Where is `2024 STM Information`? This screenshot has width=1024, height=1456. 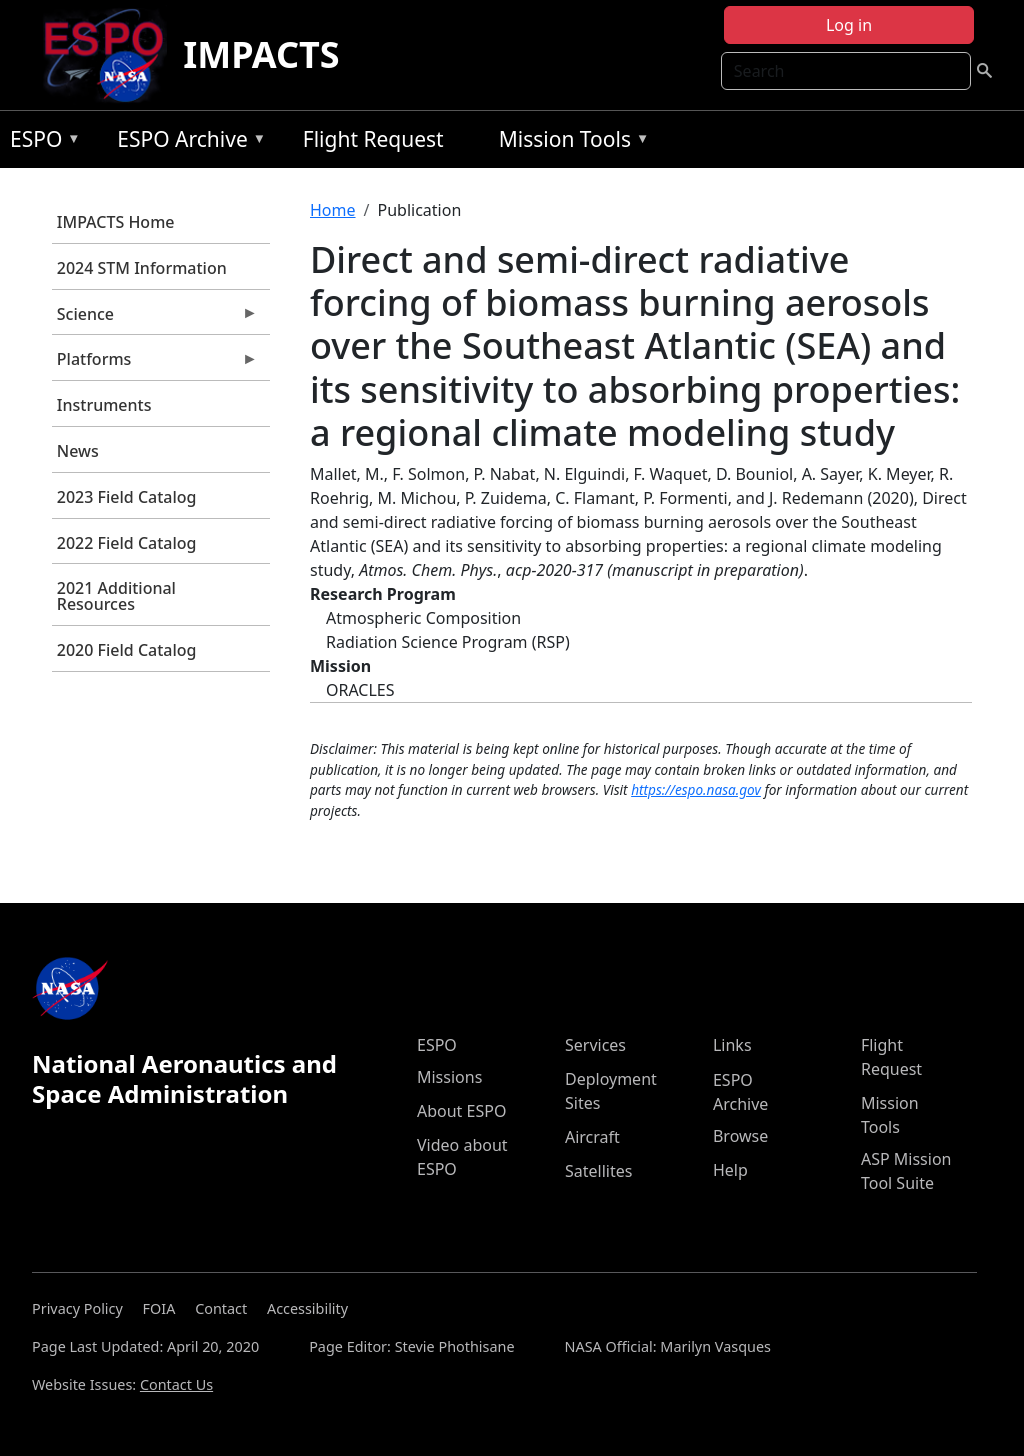 2024 STM Information is located at coordinates (142, 268).